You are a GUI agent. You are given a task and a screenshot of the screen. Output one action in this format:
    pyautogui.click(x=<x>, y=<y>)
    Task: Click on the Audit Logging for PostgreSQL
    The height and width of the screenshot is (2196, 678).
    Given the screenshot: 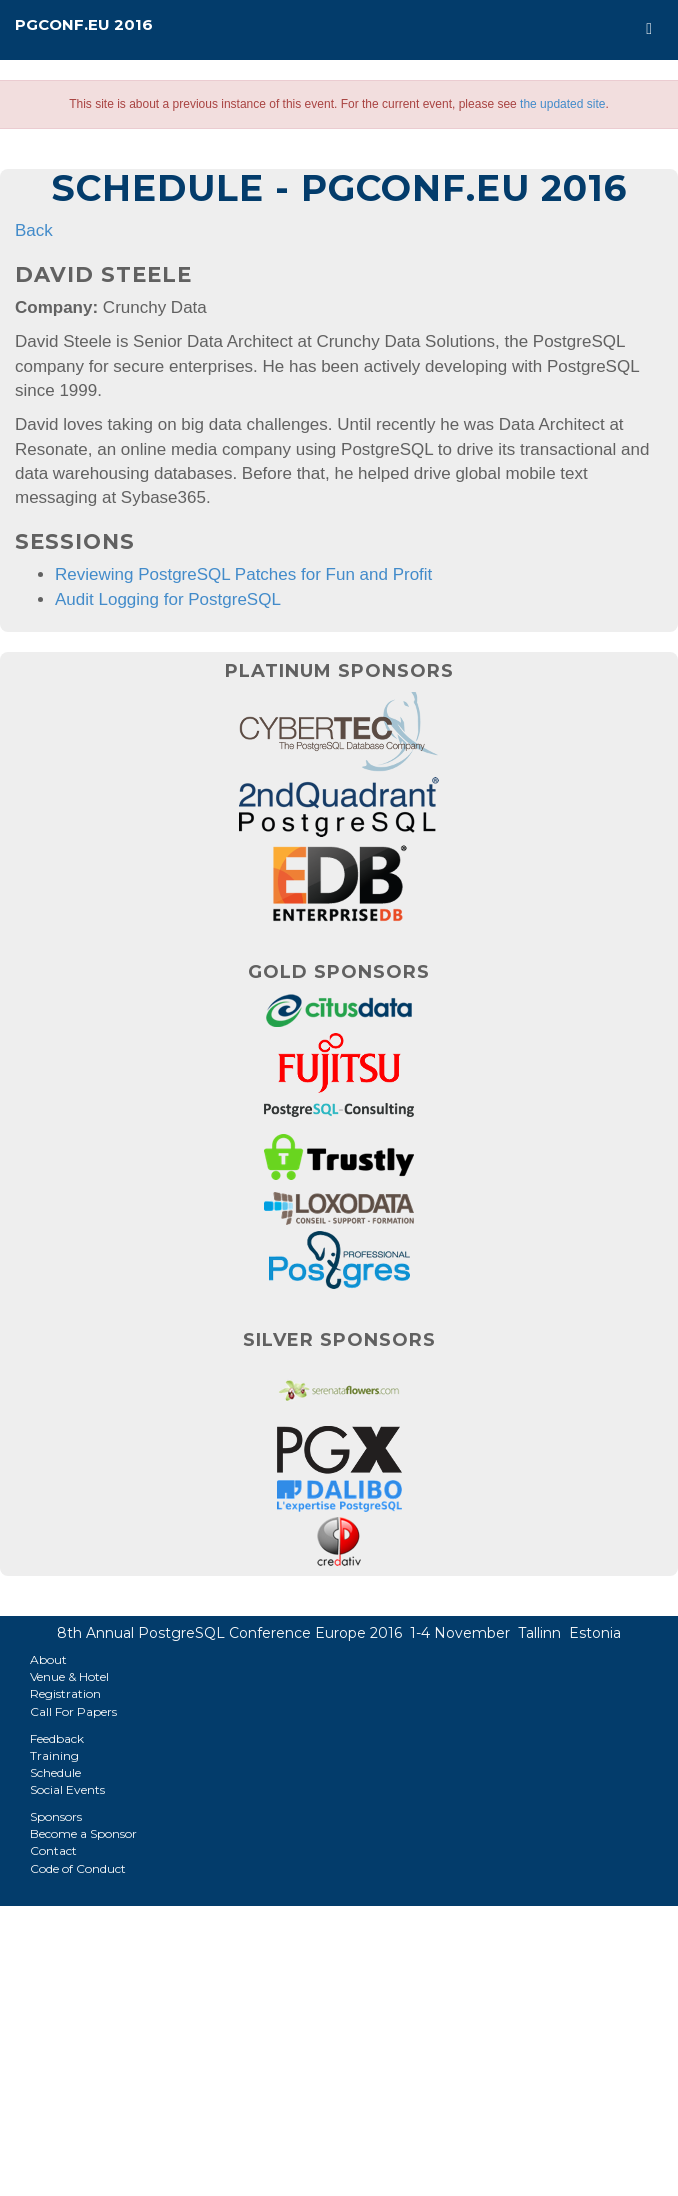 What is the action you would take?
    pyautogui.click(x=168, y=599)
    